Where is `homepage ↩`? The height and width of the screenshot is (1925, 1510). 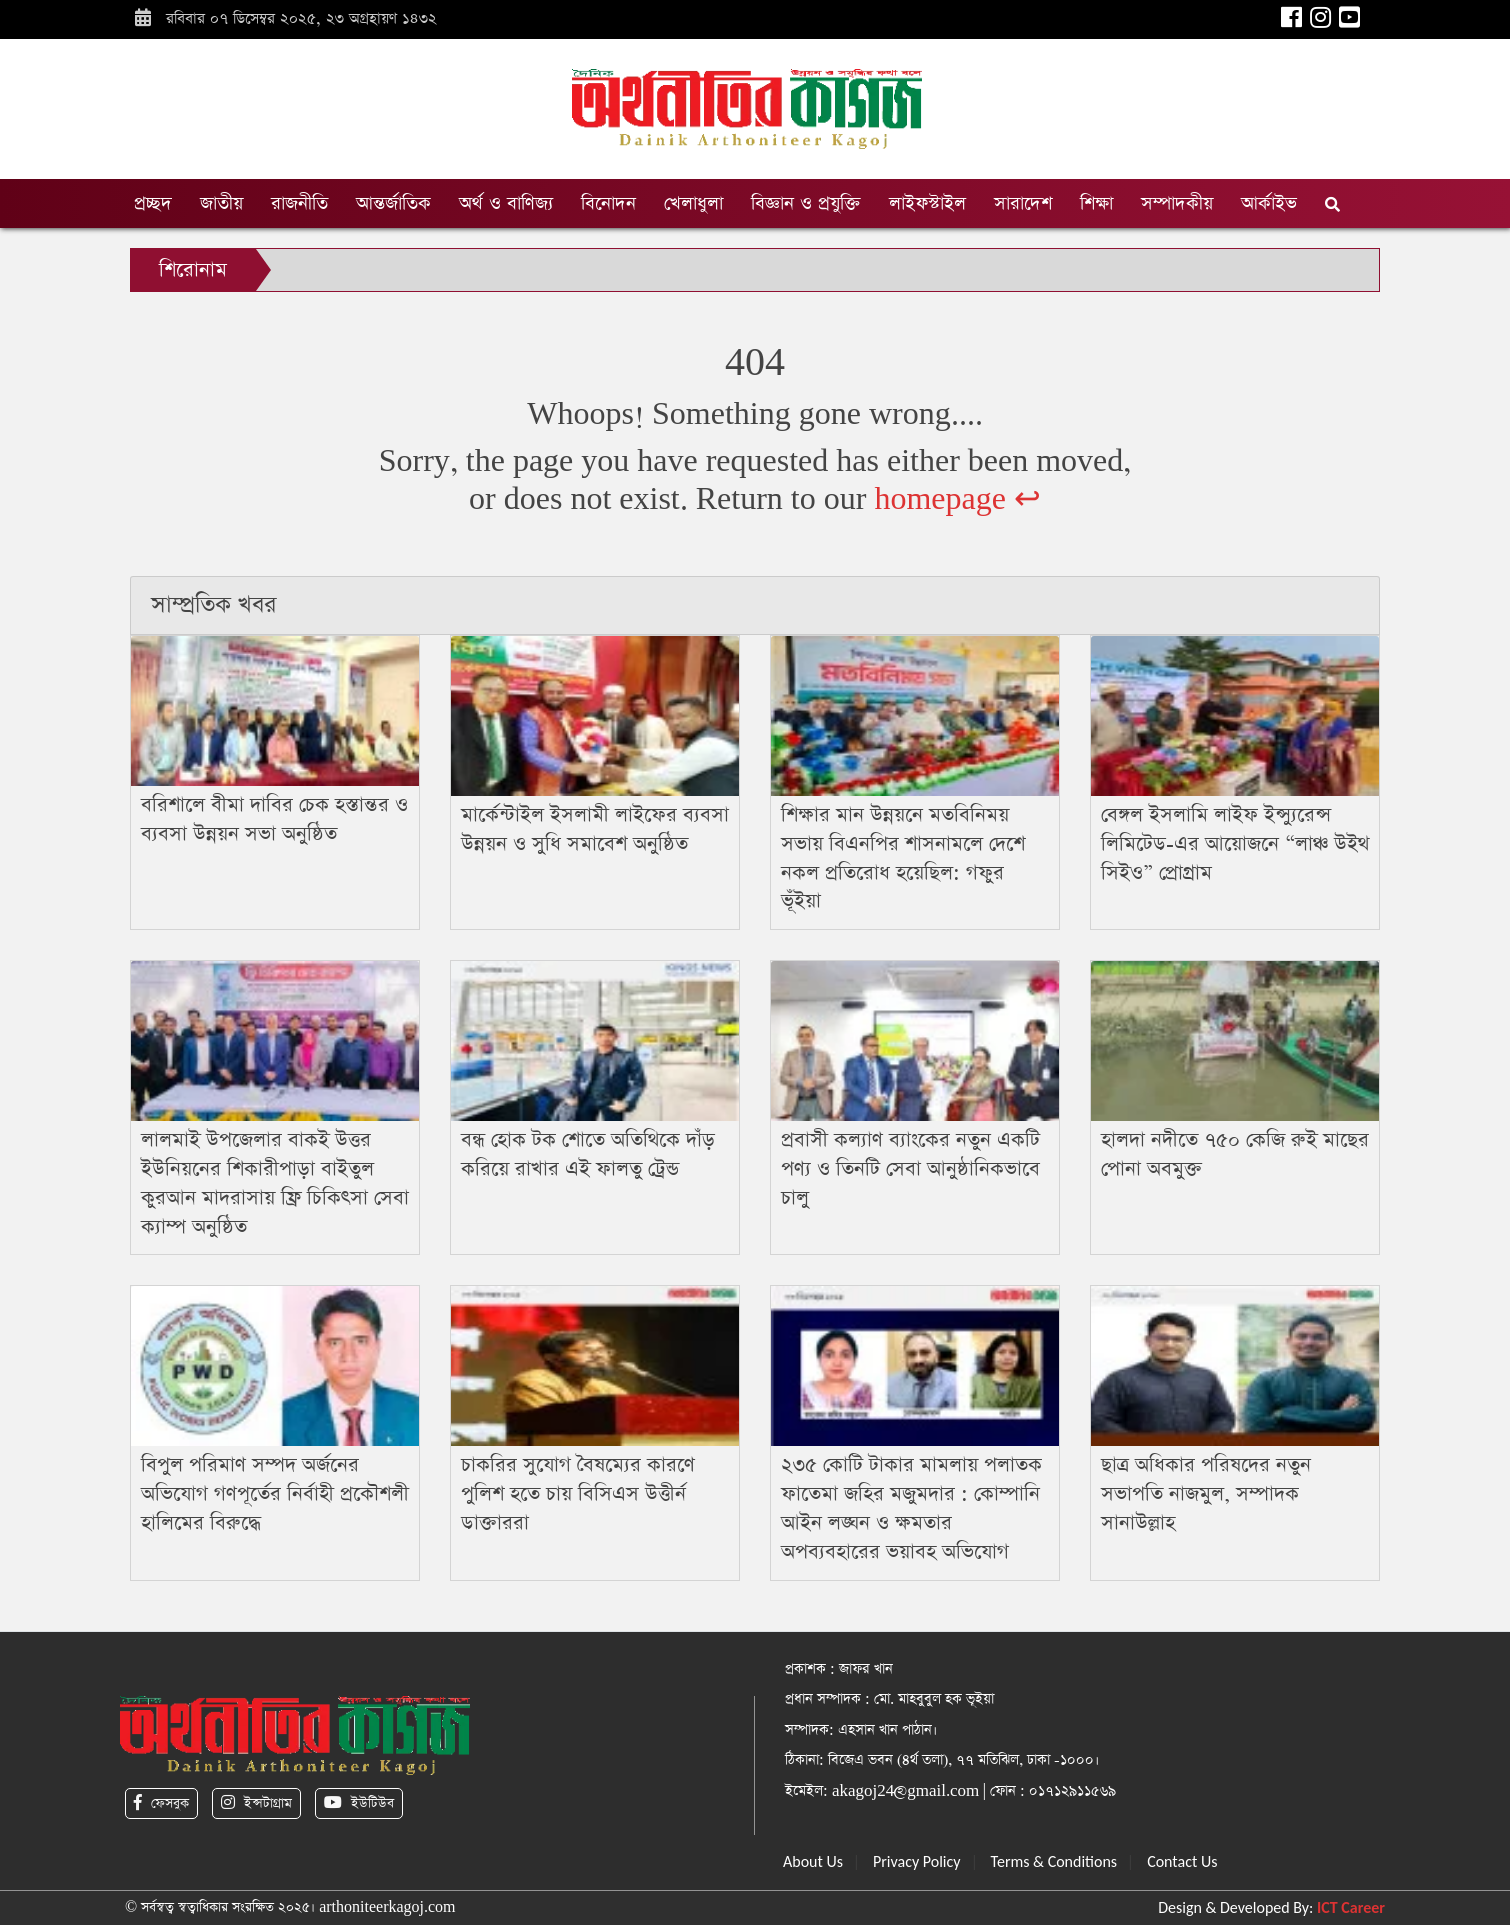 homepage ↩ is located at coordinates (957, 499).